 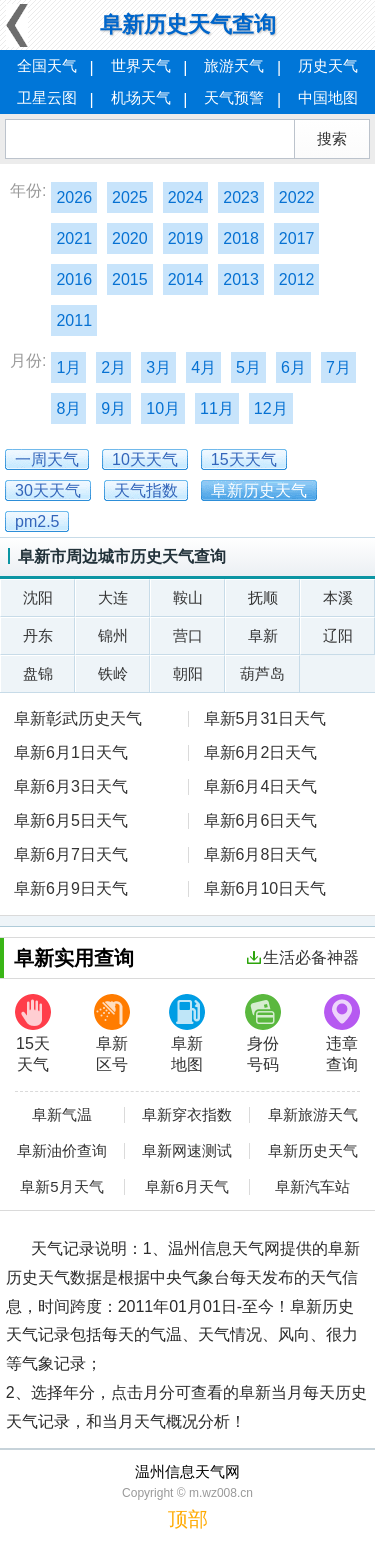 I want to click on 2018, so click(x=241, y=238).